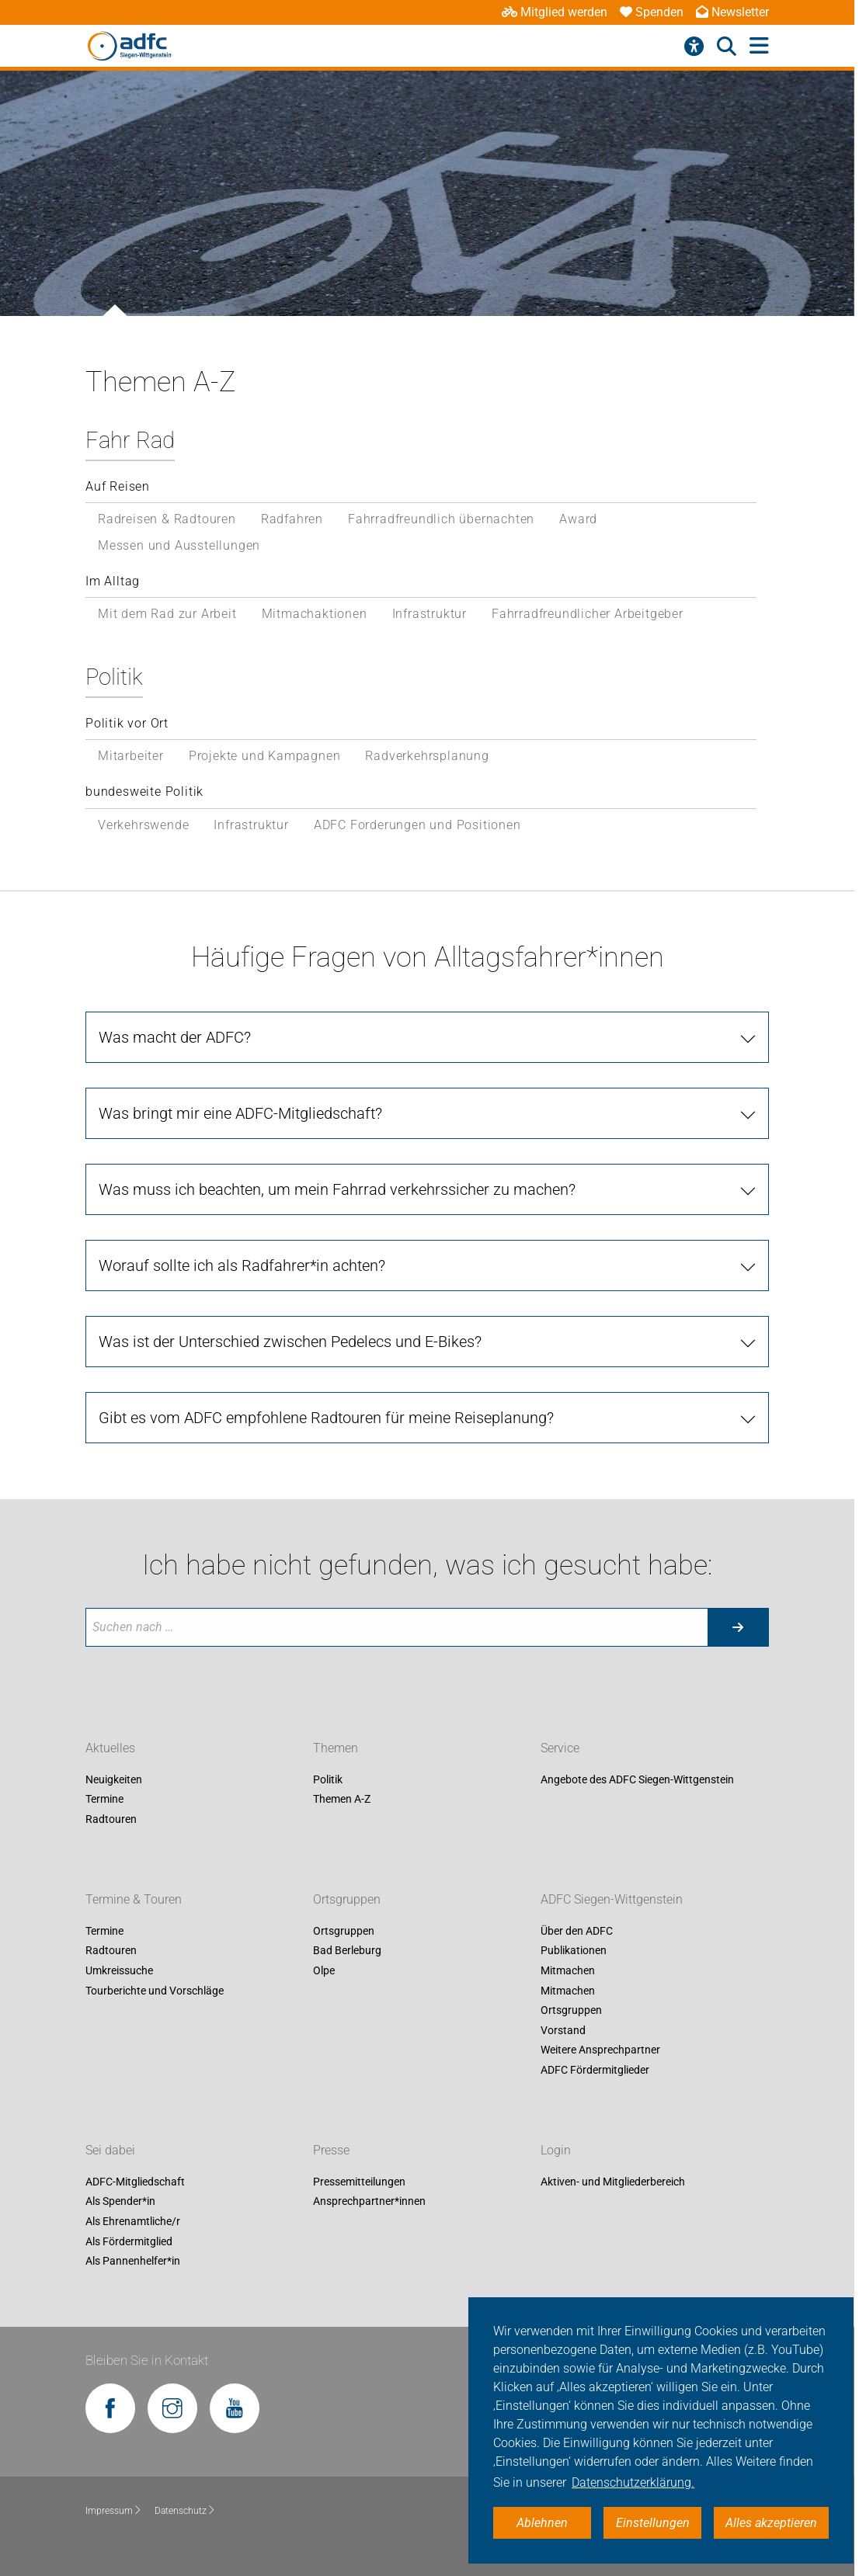 This screenshot has width=866, height=2576. What do you see at coordinates (738, 1627) in the screenshot?
I see `[Suche starten]` at bounding box center [738, 1627].